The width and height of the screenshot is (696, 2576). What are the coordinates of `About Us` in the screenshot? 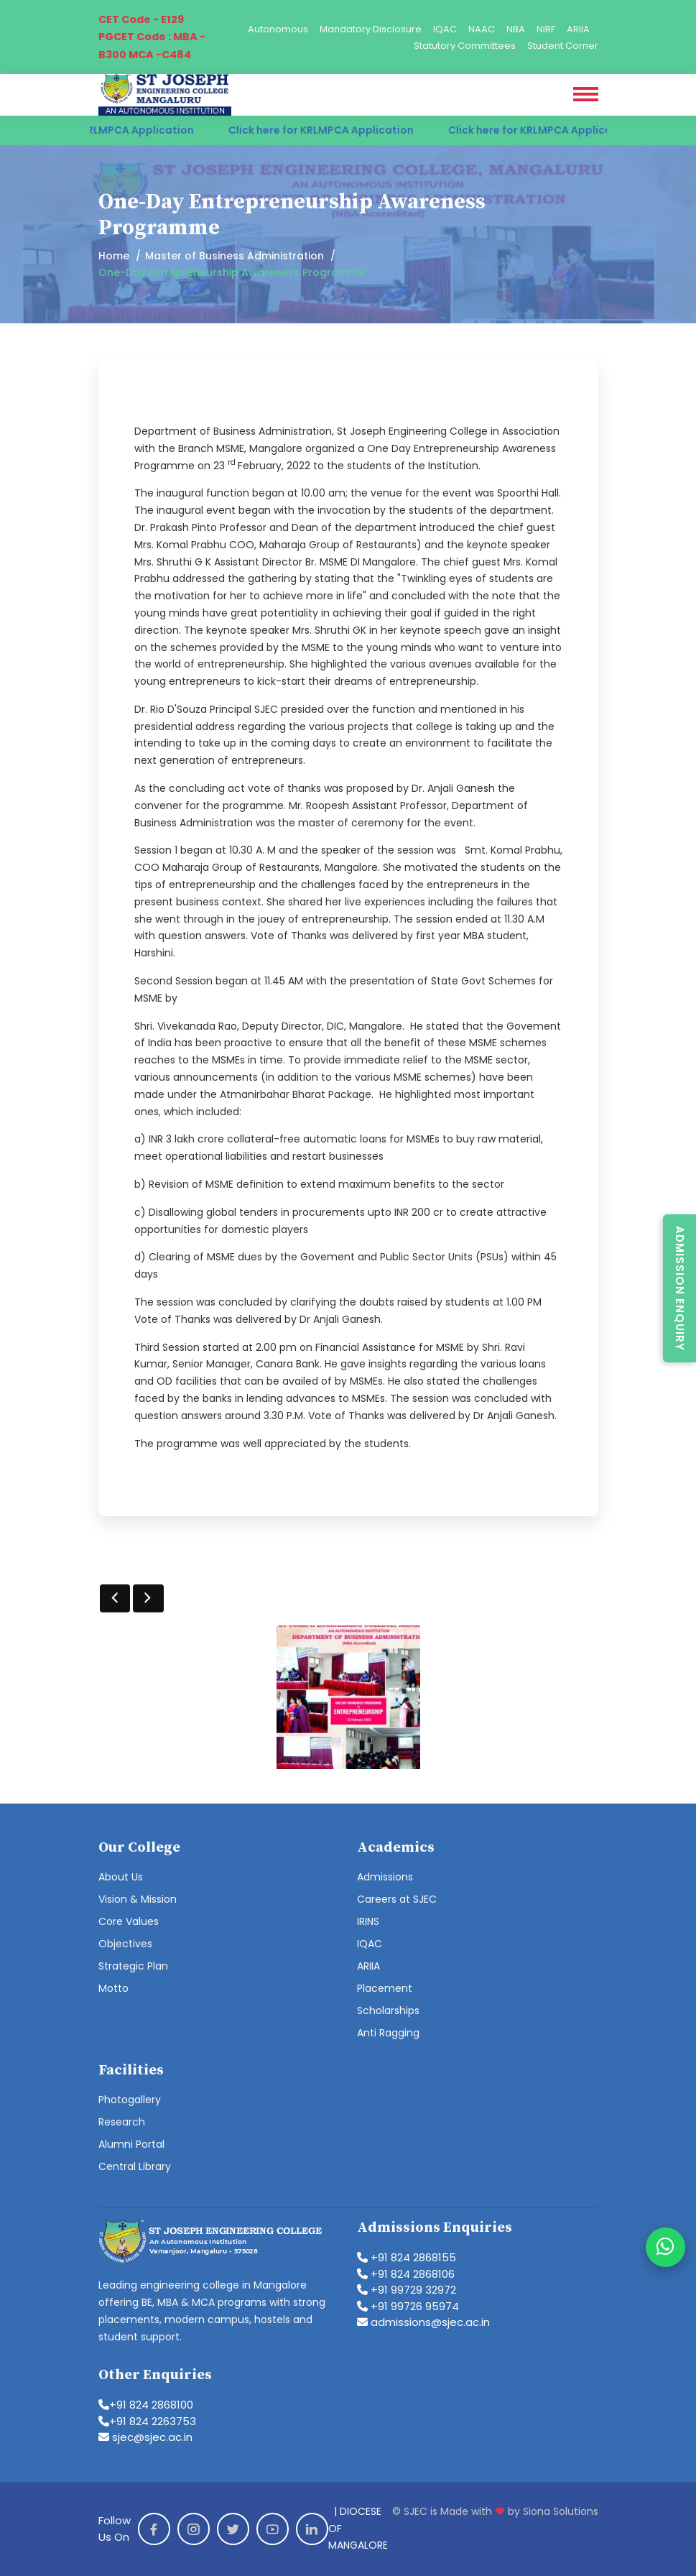 It's located at (120, 1877).